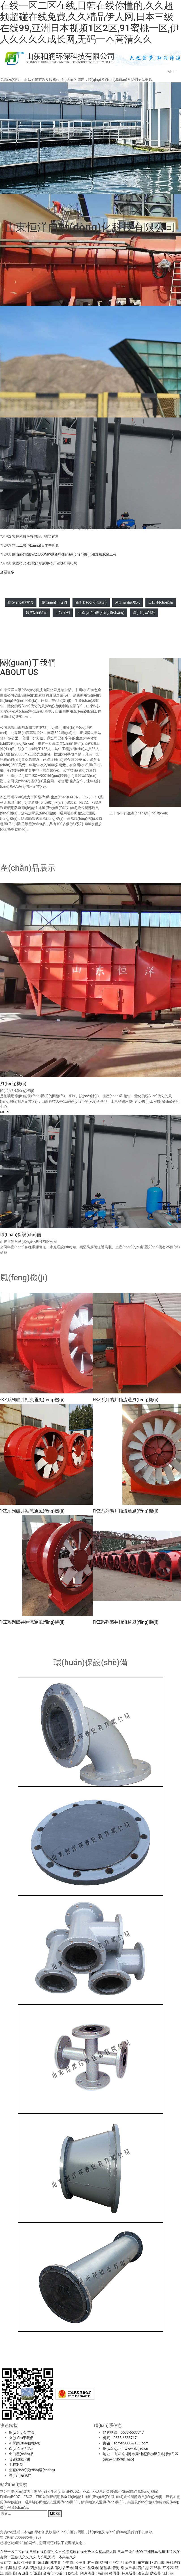  What do you see at coordinates (130, 2568) in the screenshot?
I see `大邑县` at bounding box center [130, 2568].